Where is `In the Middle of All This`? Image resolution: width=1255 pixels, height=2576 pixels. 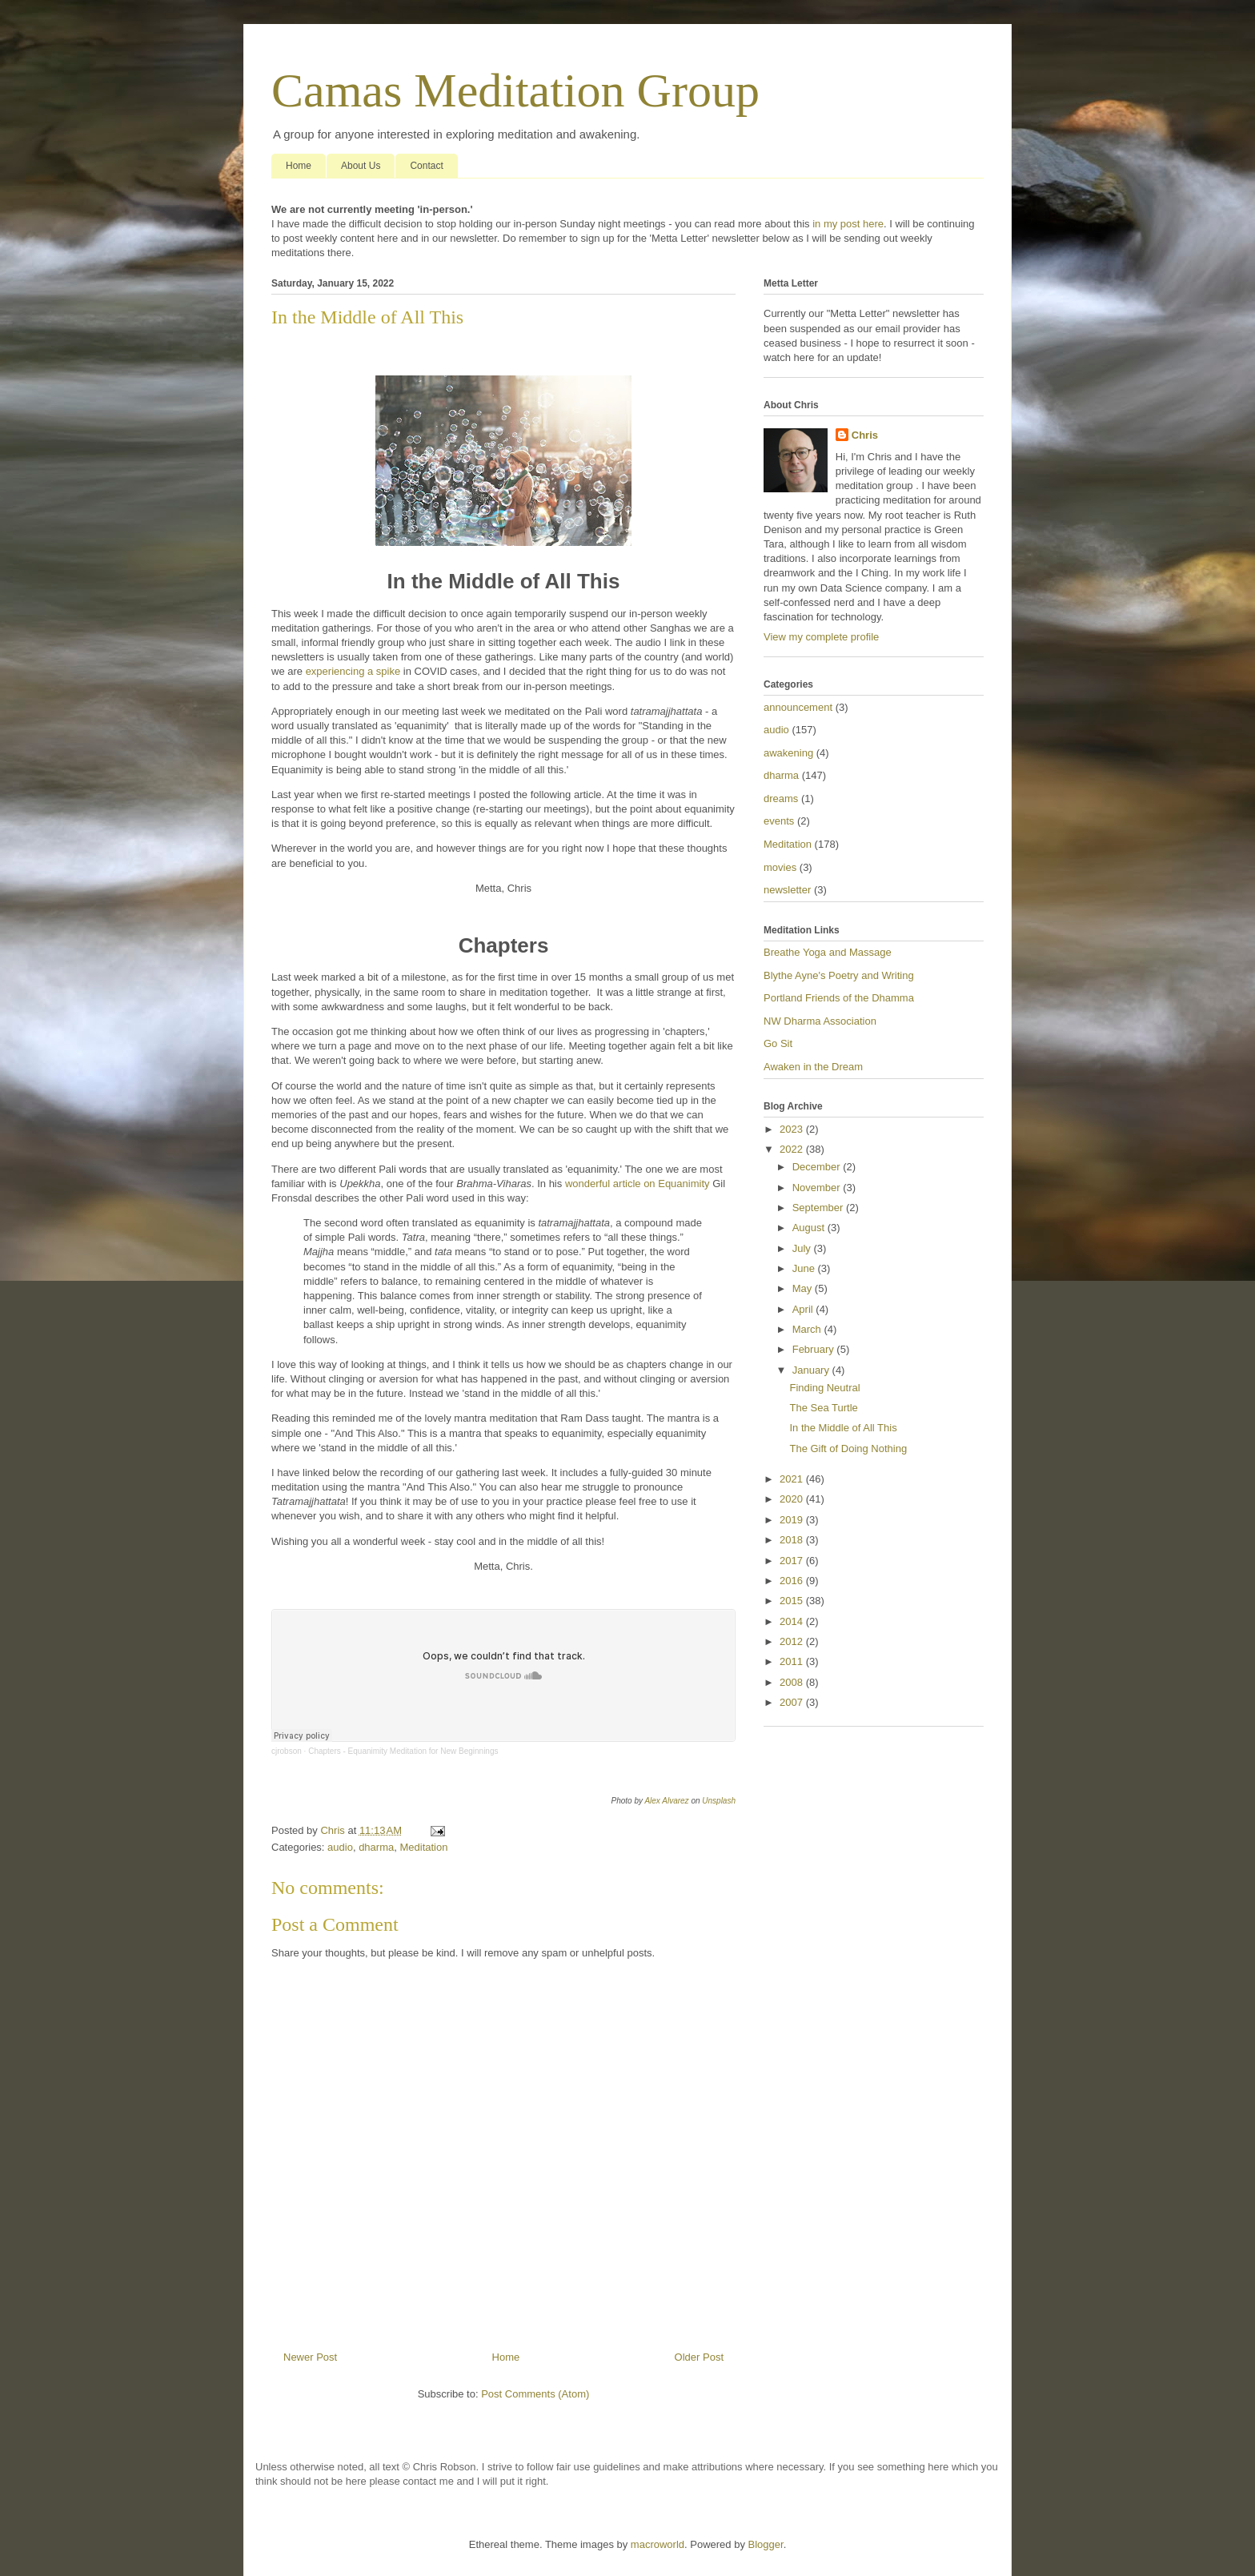
In the Middle of All This is located at coordinates (842, 1428).